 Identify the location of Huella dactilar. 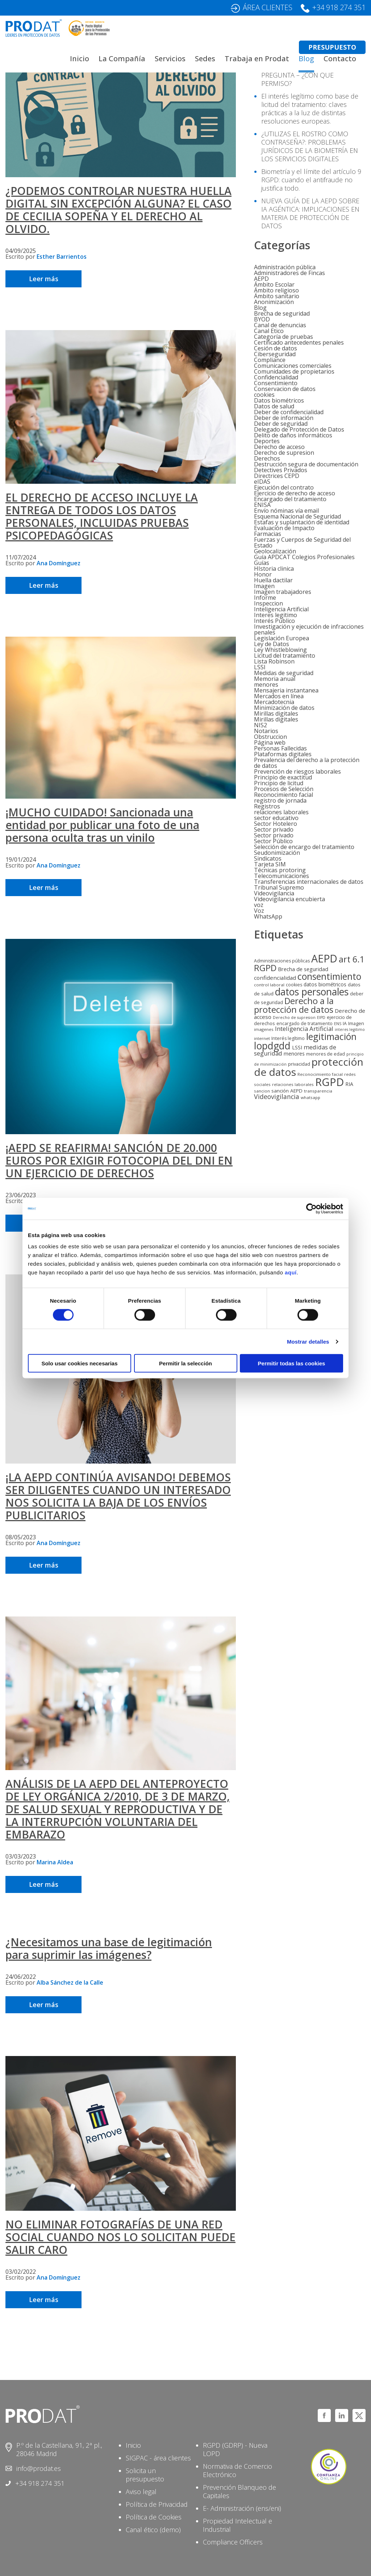
(273, 580).